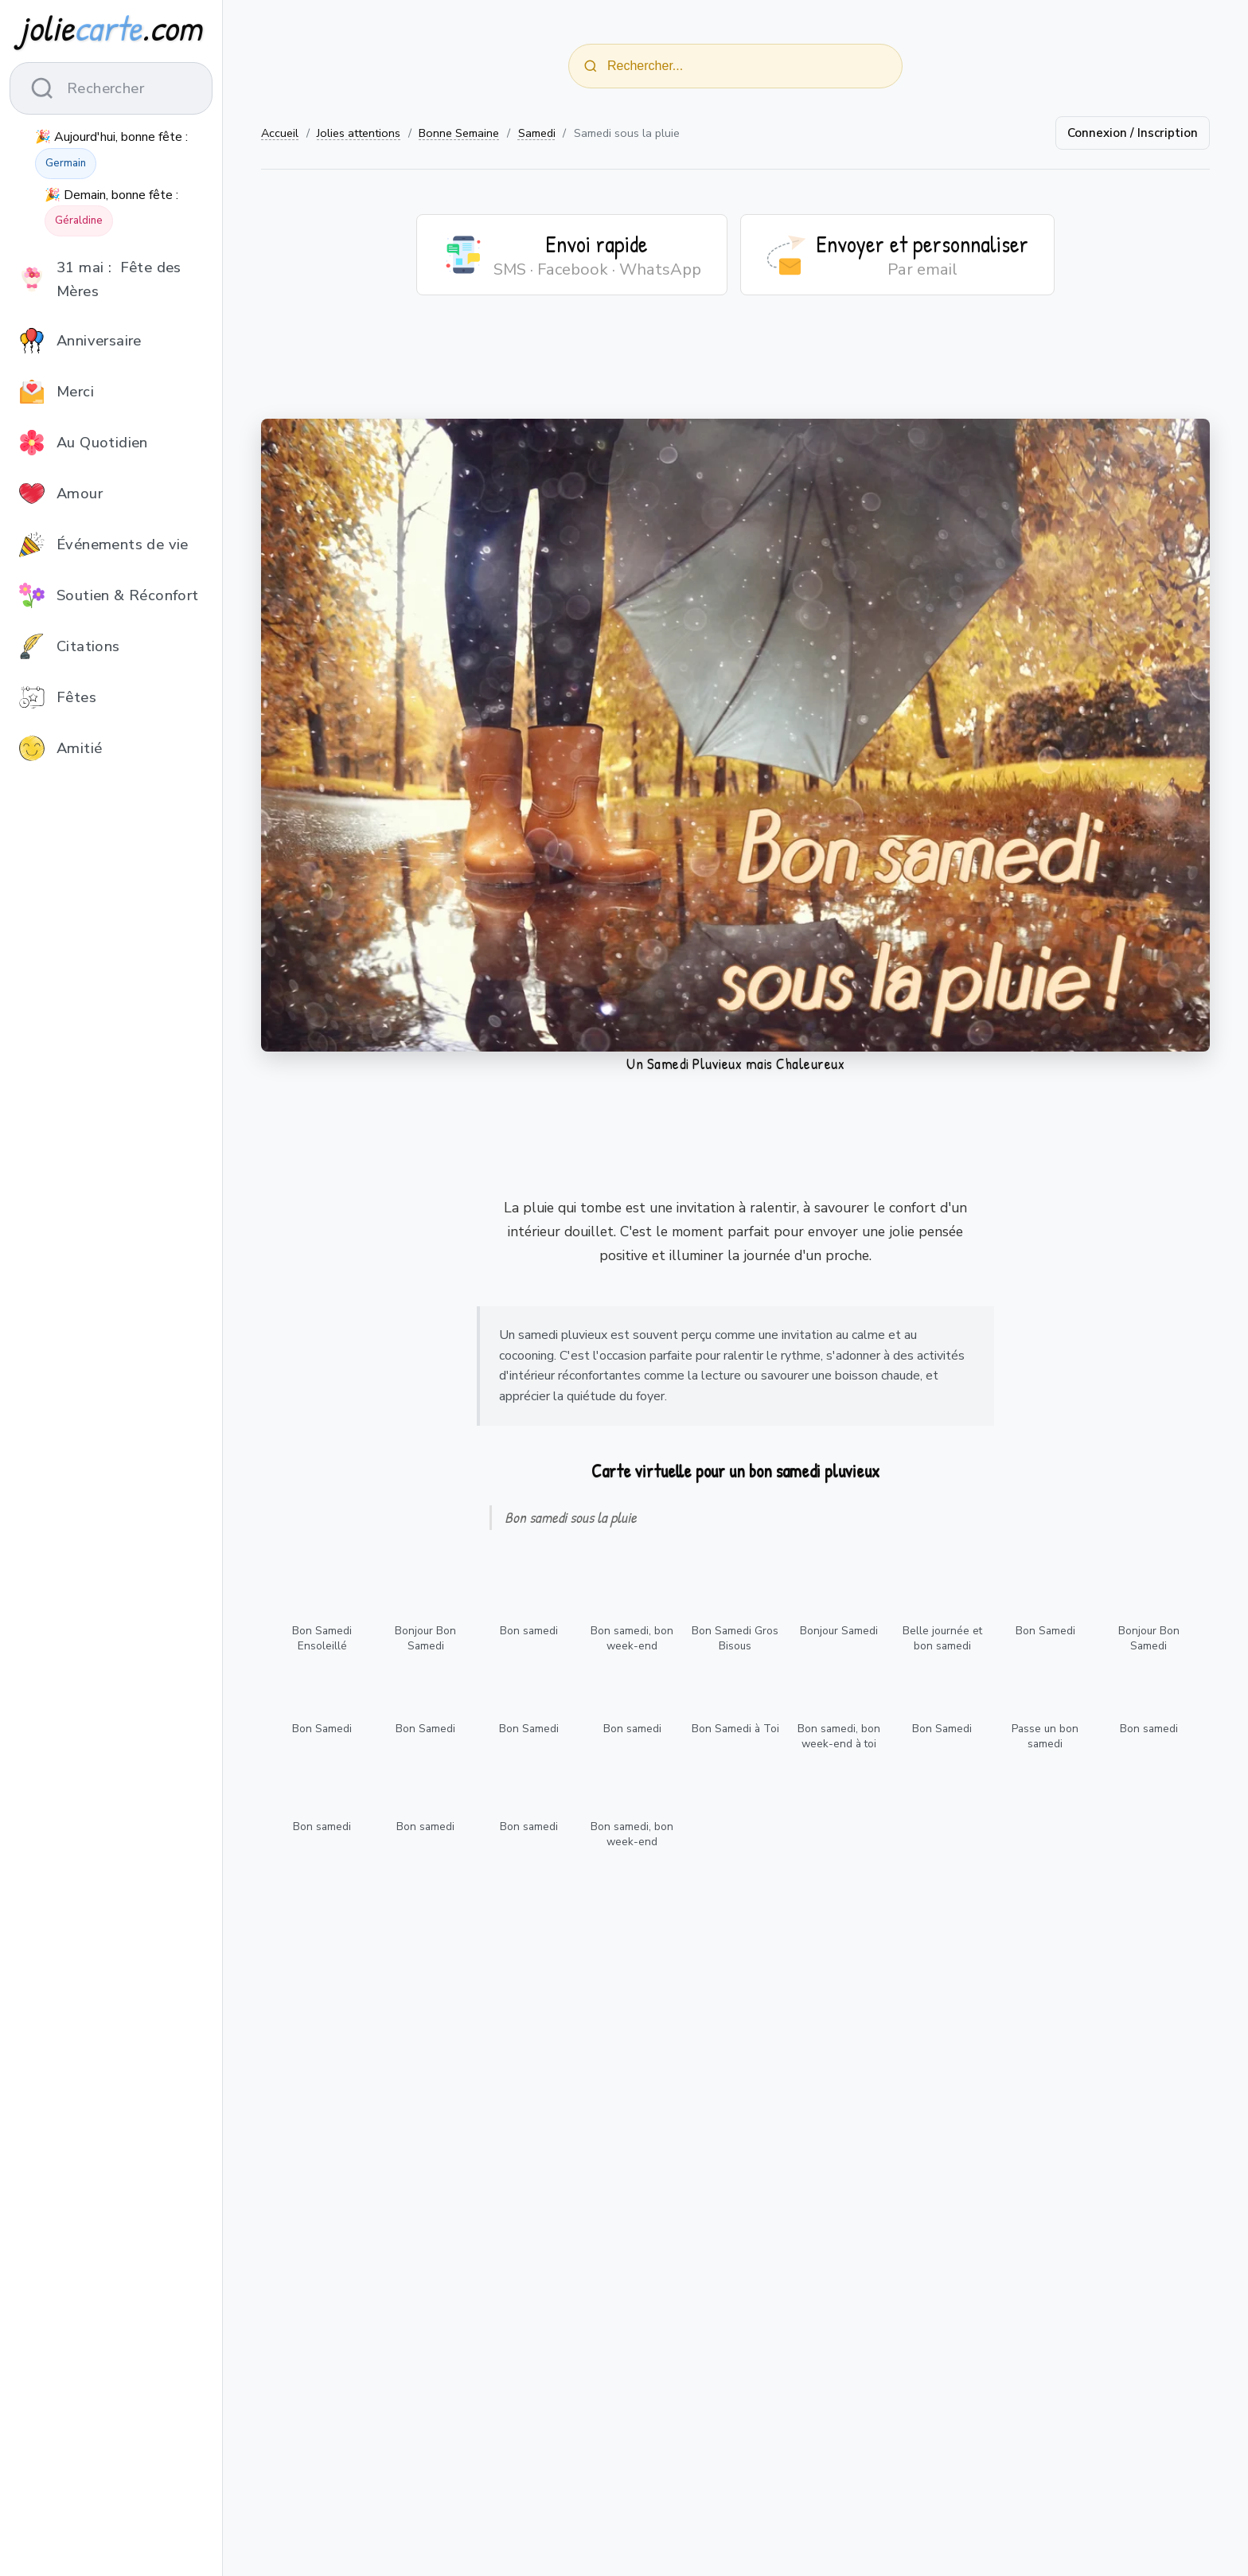 The height and width of the screenshot is (2576, 1248). What do you see at coordinates (529, 1630) in the screenshot?
I see `Bon samedi` at bounding box center [529, 1630].